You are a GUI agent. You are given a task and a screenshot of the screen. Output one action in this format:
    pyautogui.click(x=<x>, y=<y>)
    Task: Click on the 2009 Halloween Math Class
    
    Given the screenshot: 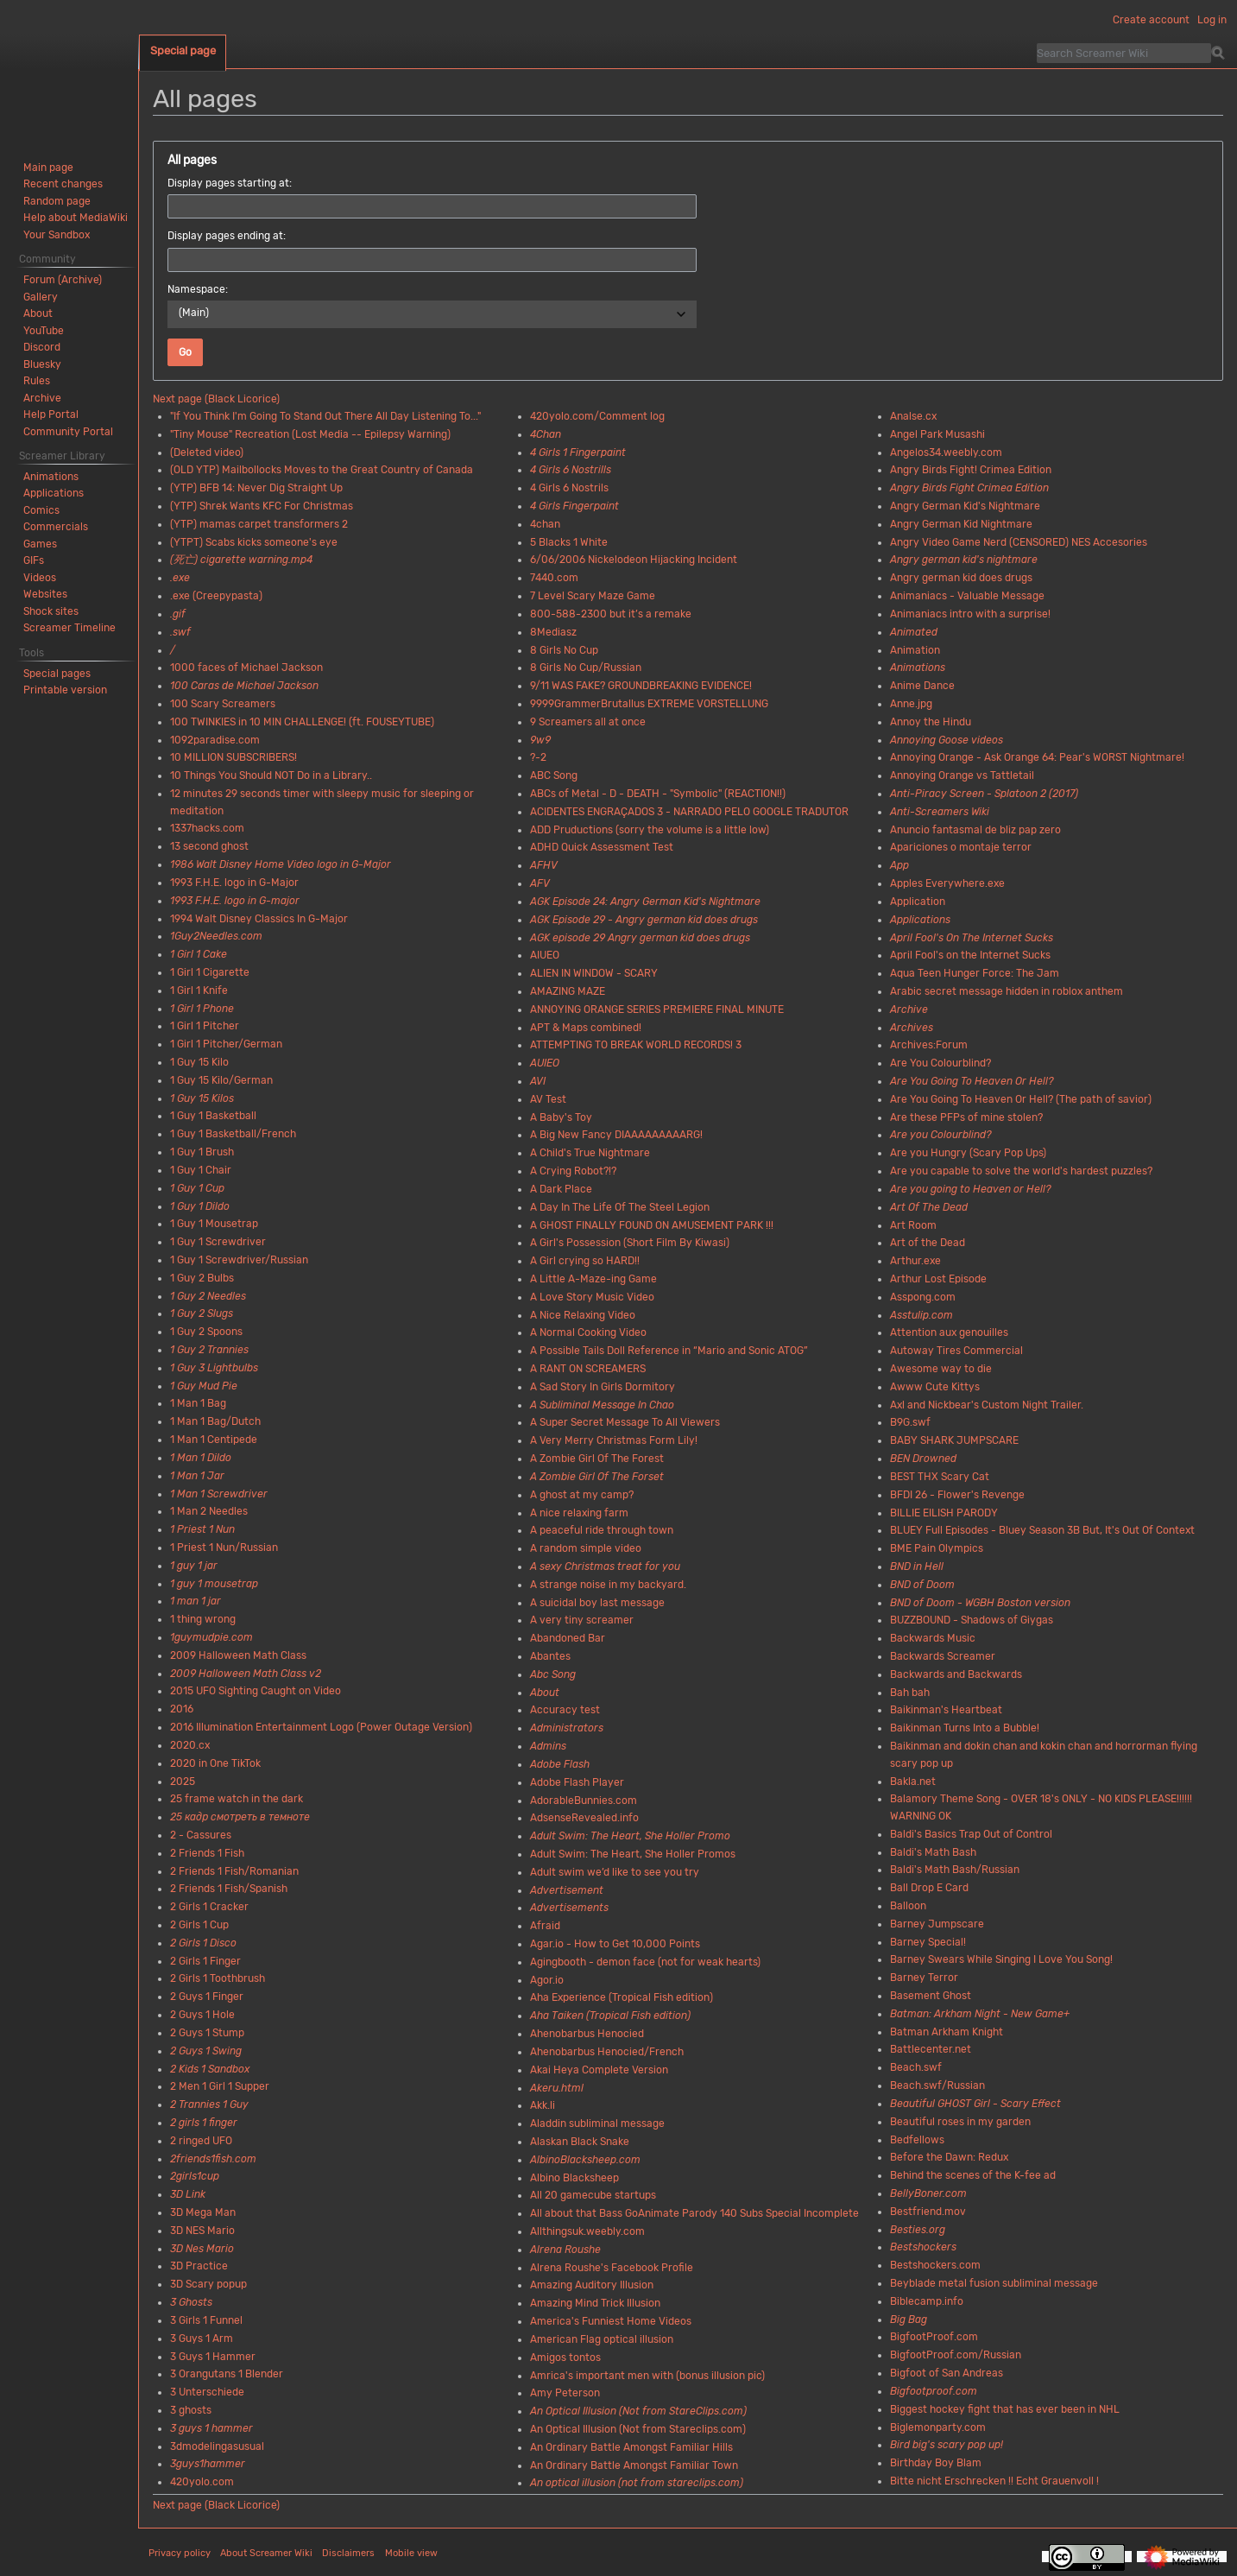 What is the action you would take?
    pyautogui.click(x=238, y=1655)
    